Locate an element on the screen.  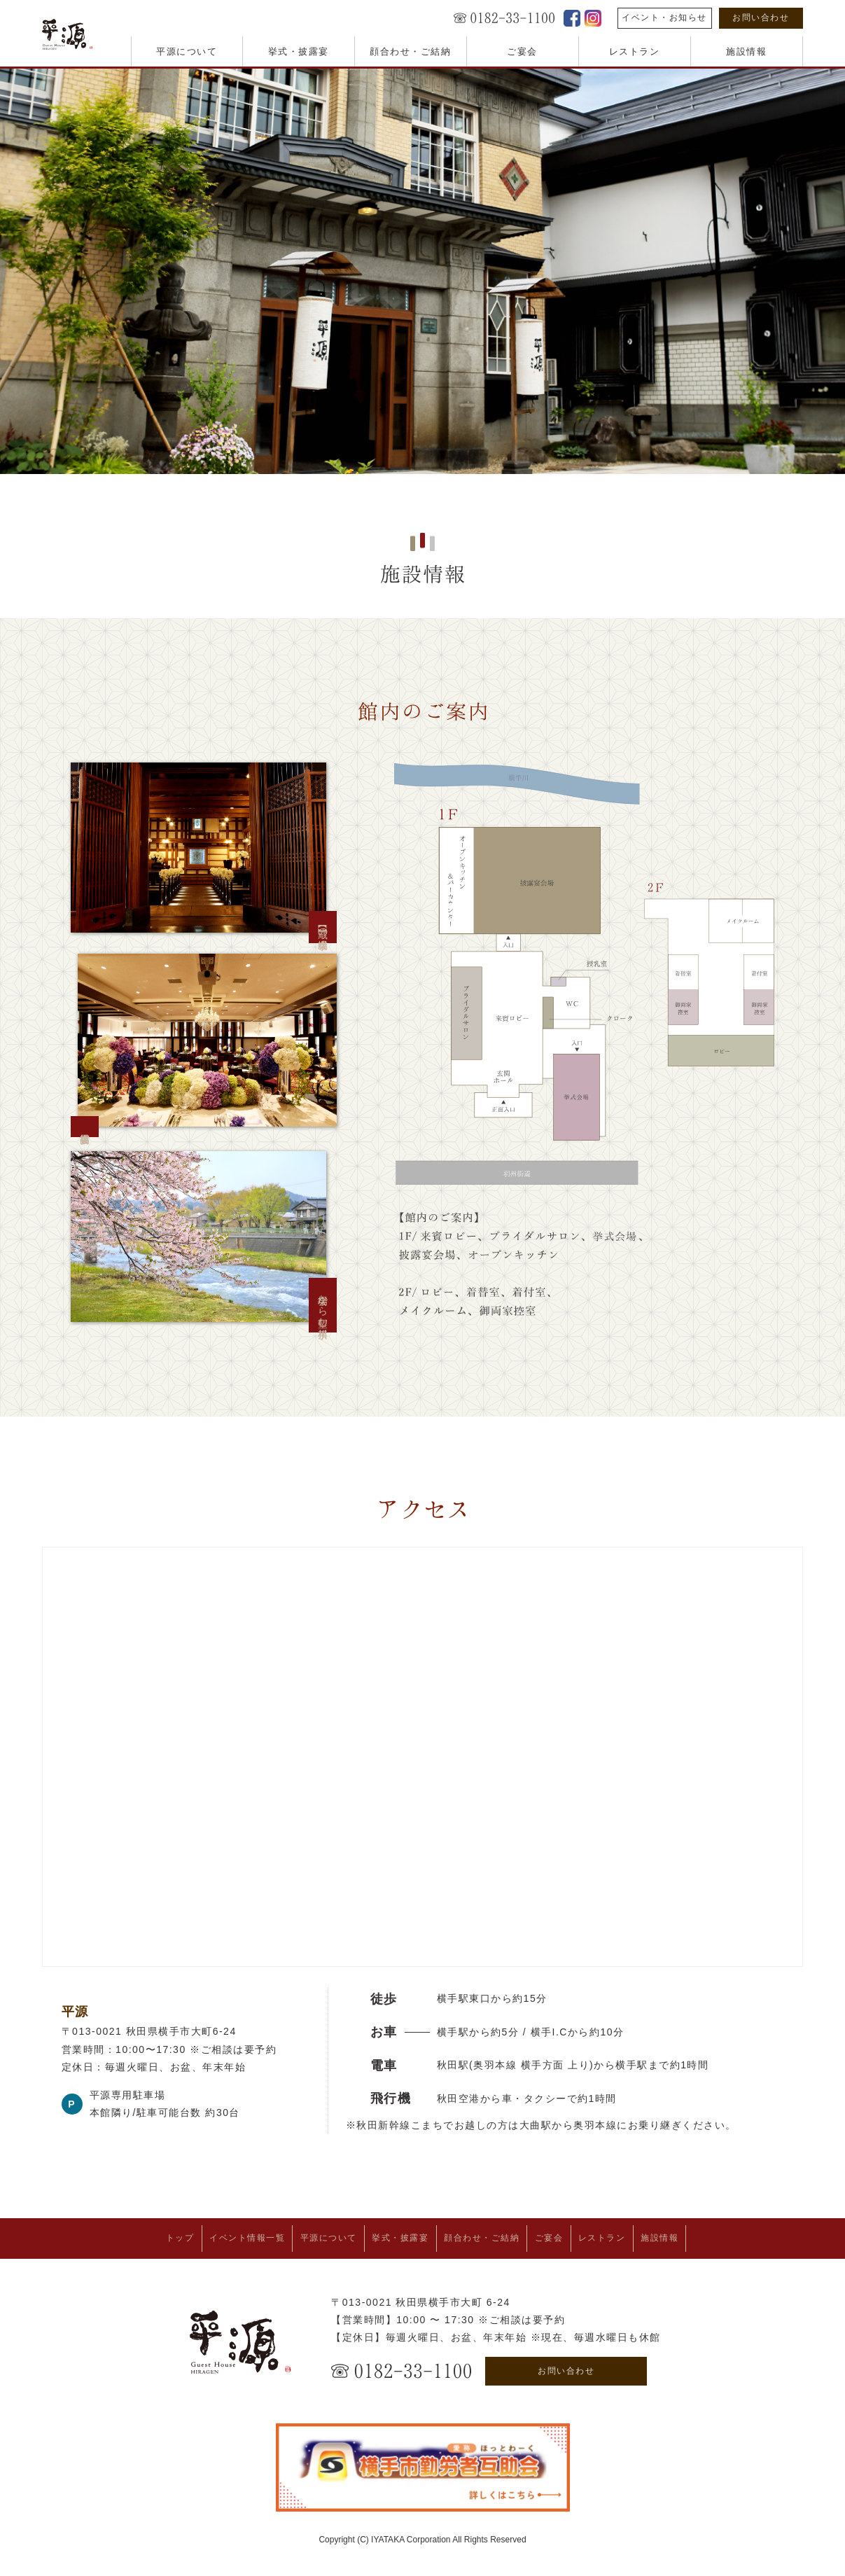
レストラン is located at coordinates (634, 51).